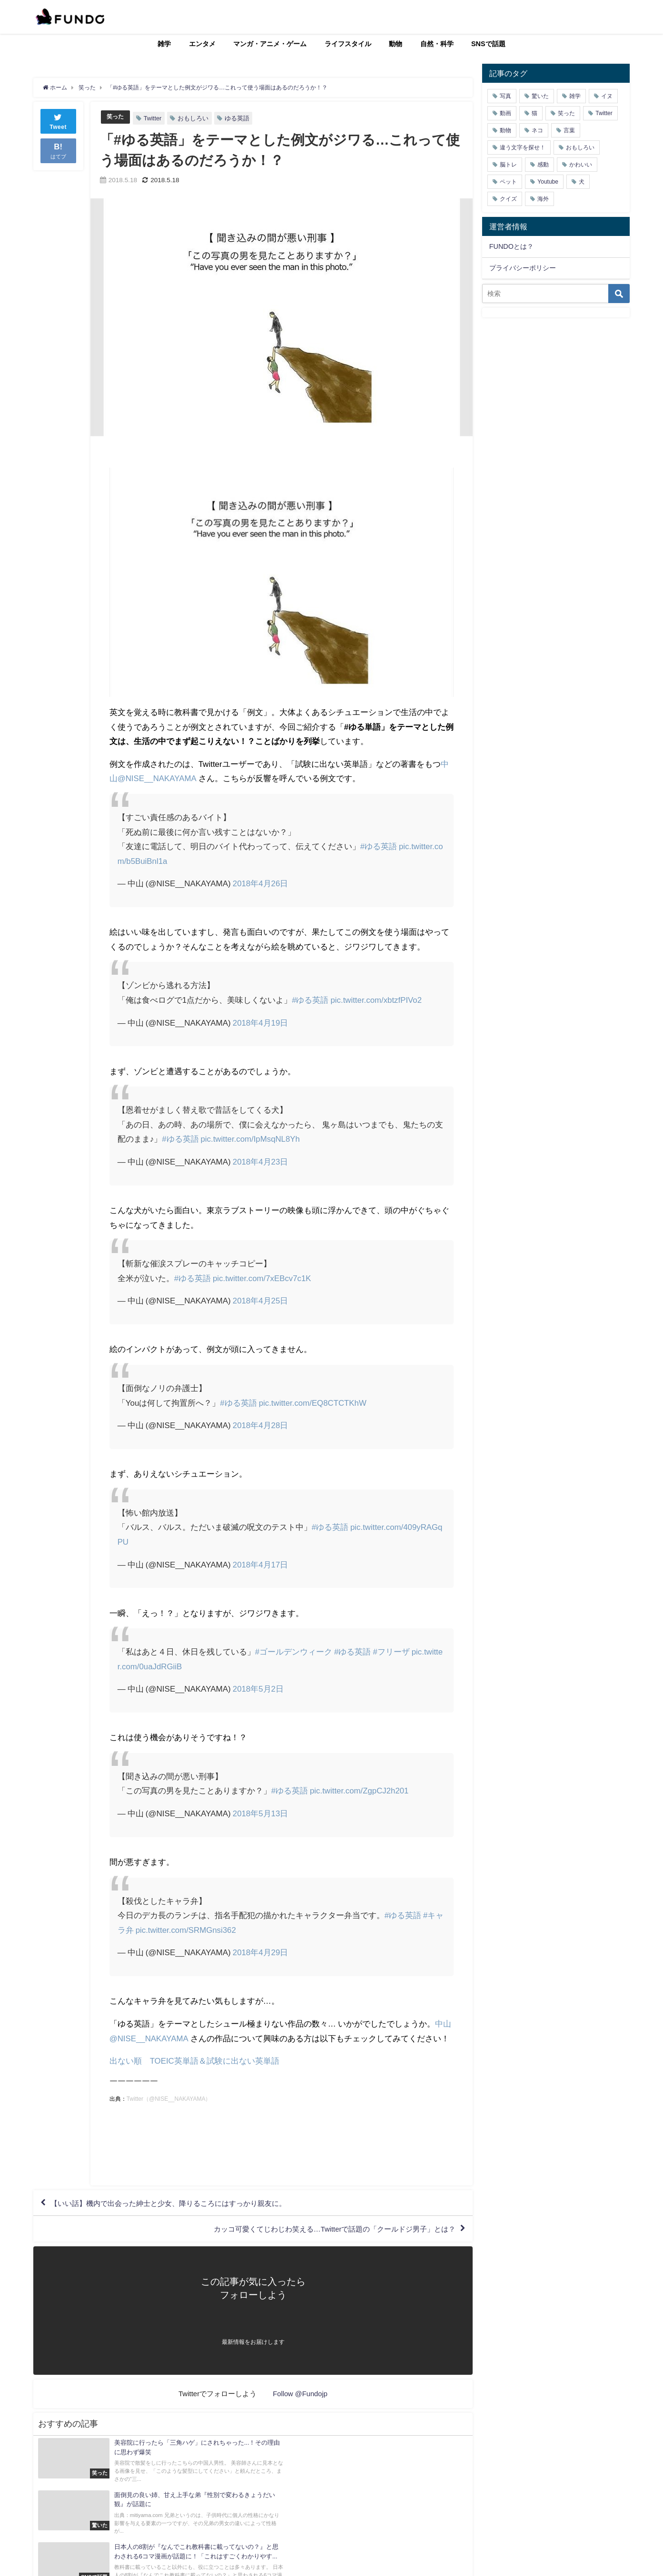  What do you see at coordinates (251, 1139) in the screenshot?
I see `pic.twitter.com/IpMsqNL8Yh` at bounding box center [251, 1139].